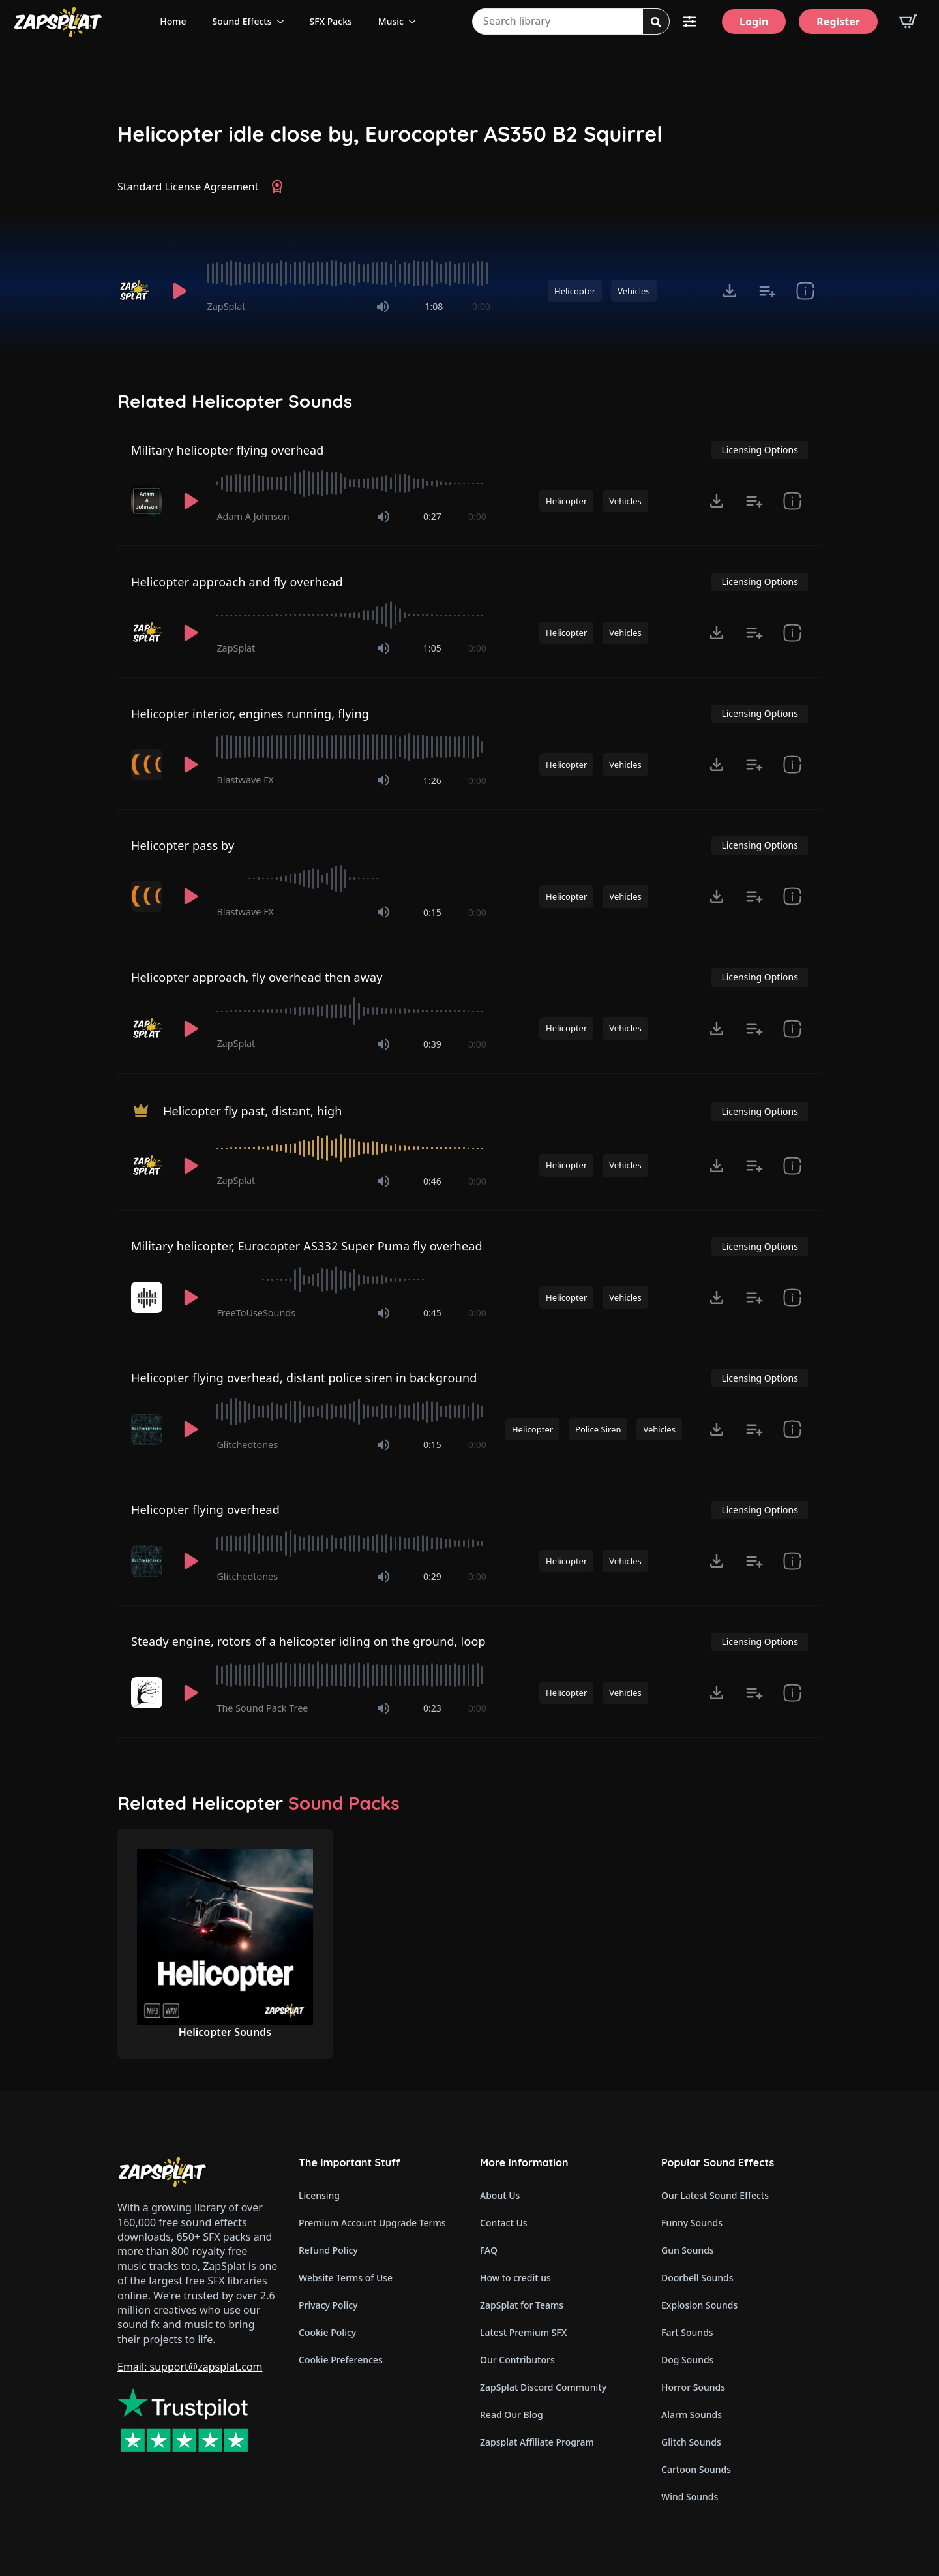  I want to click on 0:15 [timer], so click(432, 912).